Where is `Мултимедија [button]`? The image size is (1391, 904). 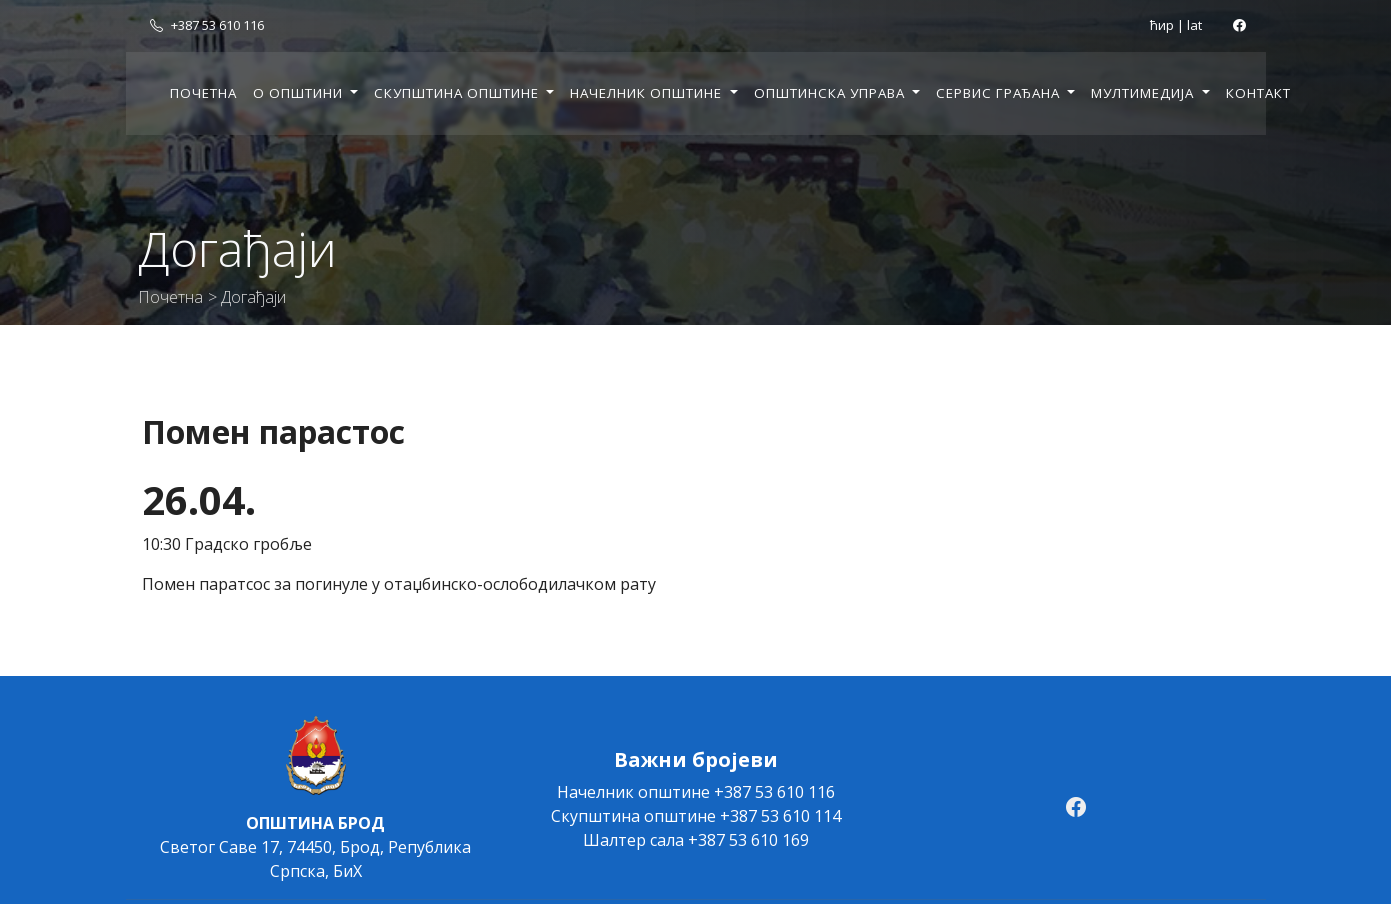 Мултимедија [button] is located at coordinates (1144, 93).